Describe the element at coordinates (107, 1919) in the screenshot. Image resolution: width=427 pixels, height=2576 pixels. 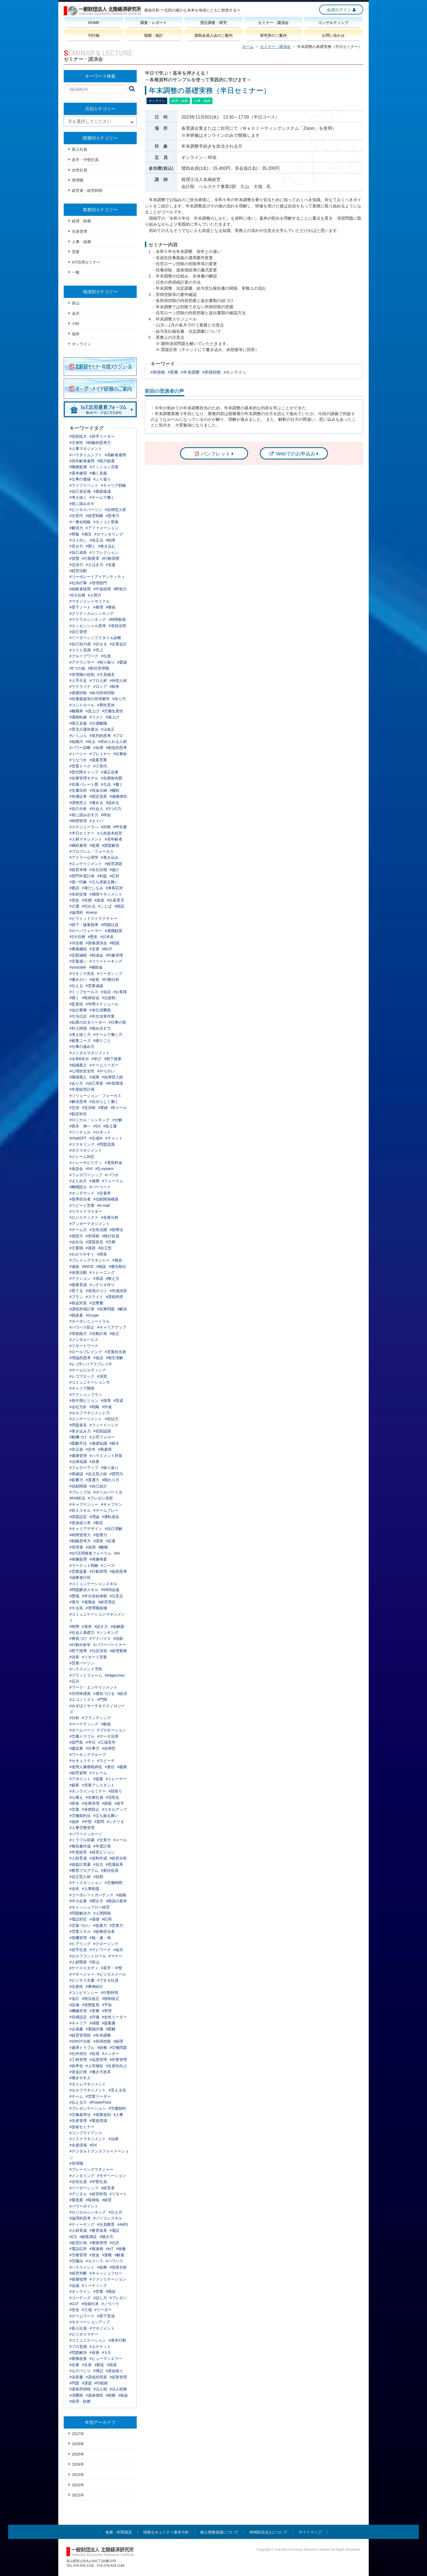
I see `#応用` at that location.